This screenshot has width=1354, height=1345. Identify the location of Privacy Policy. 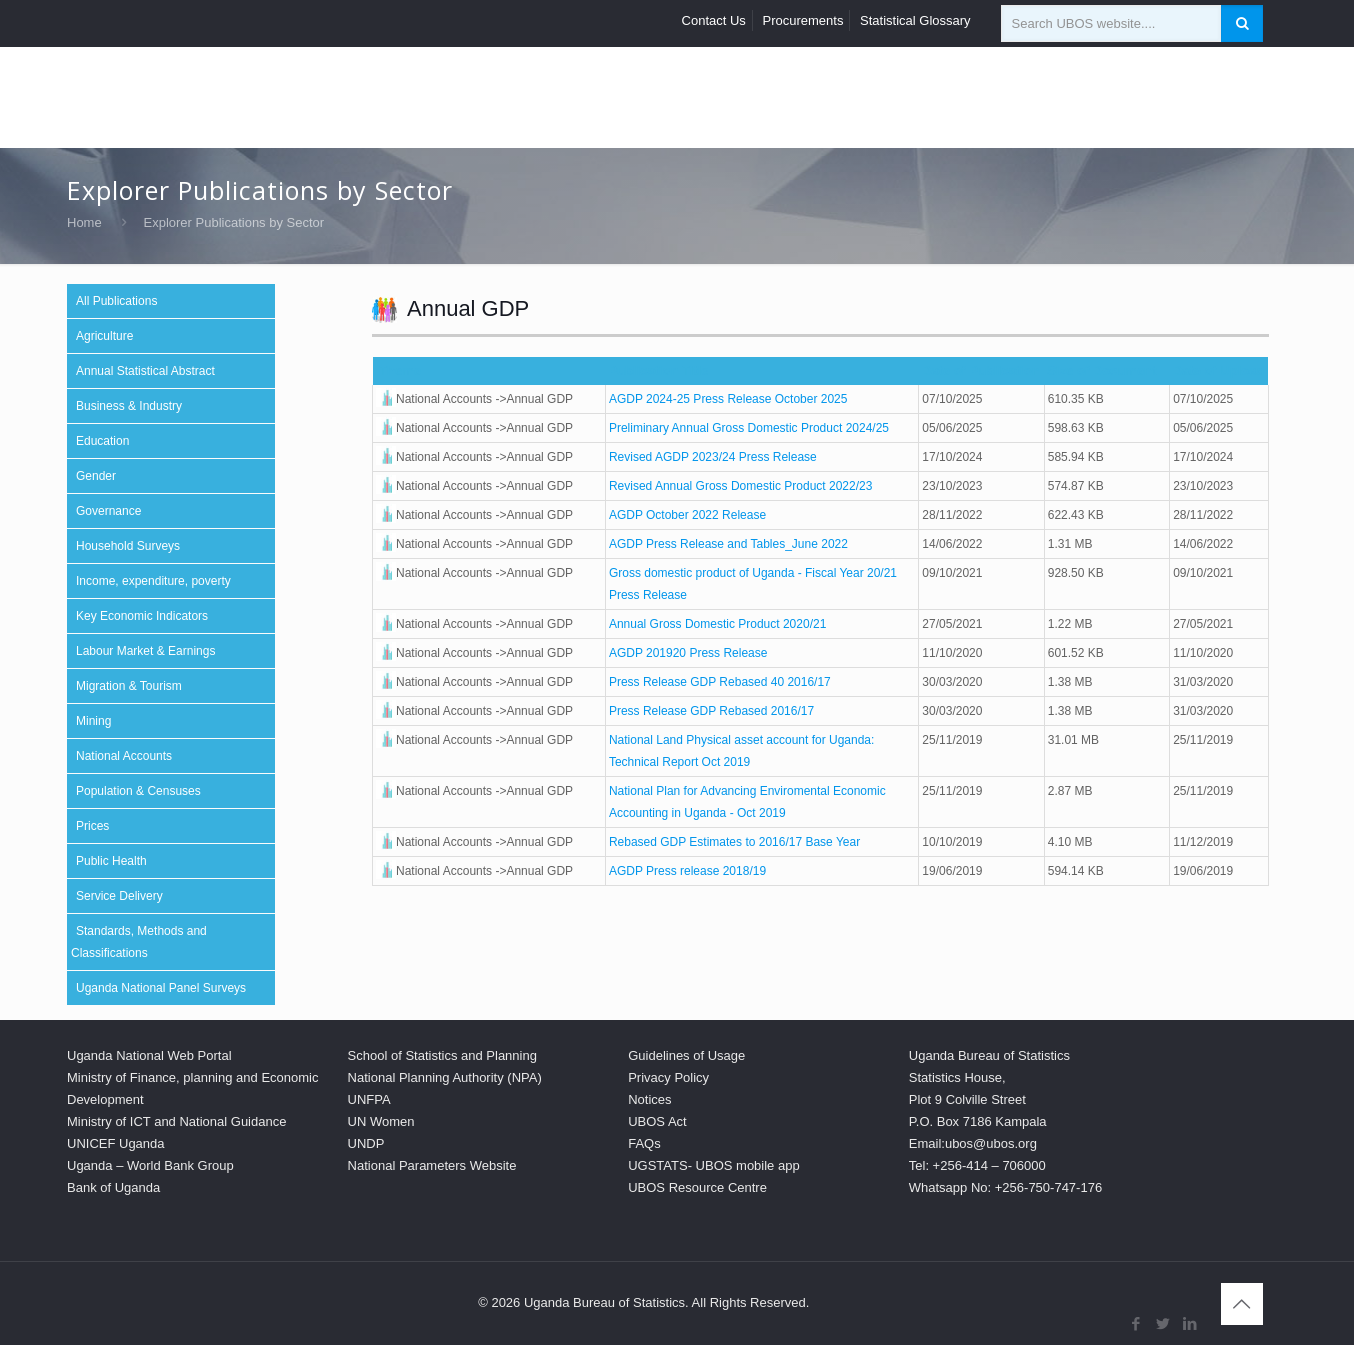
(668, 1077).